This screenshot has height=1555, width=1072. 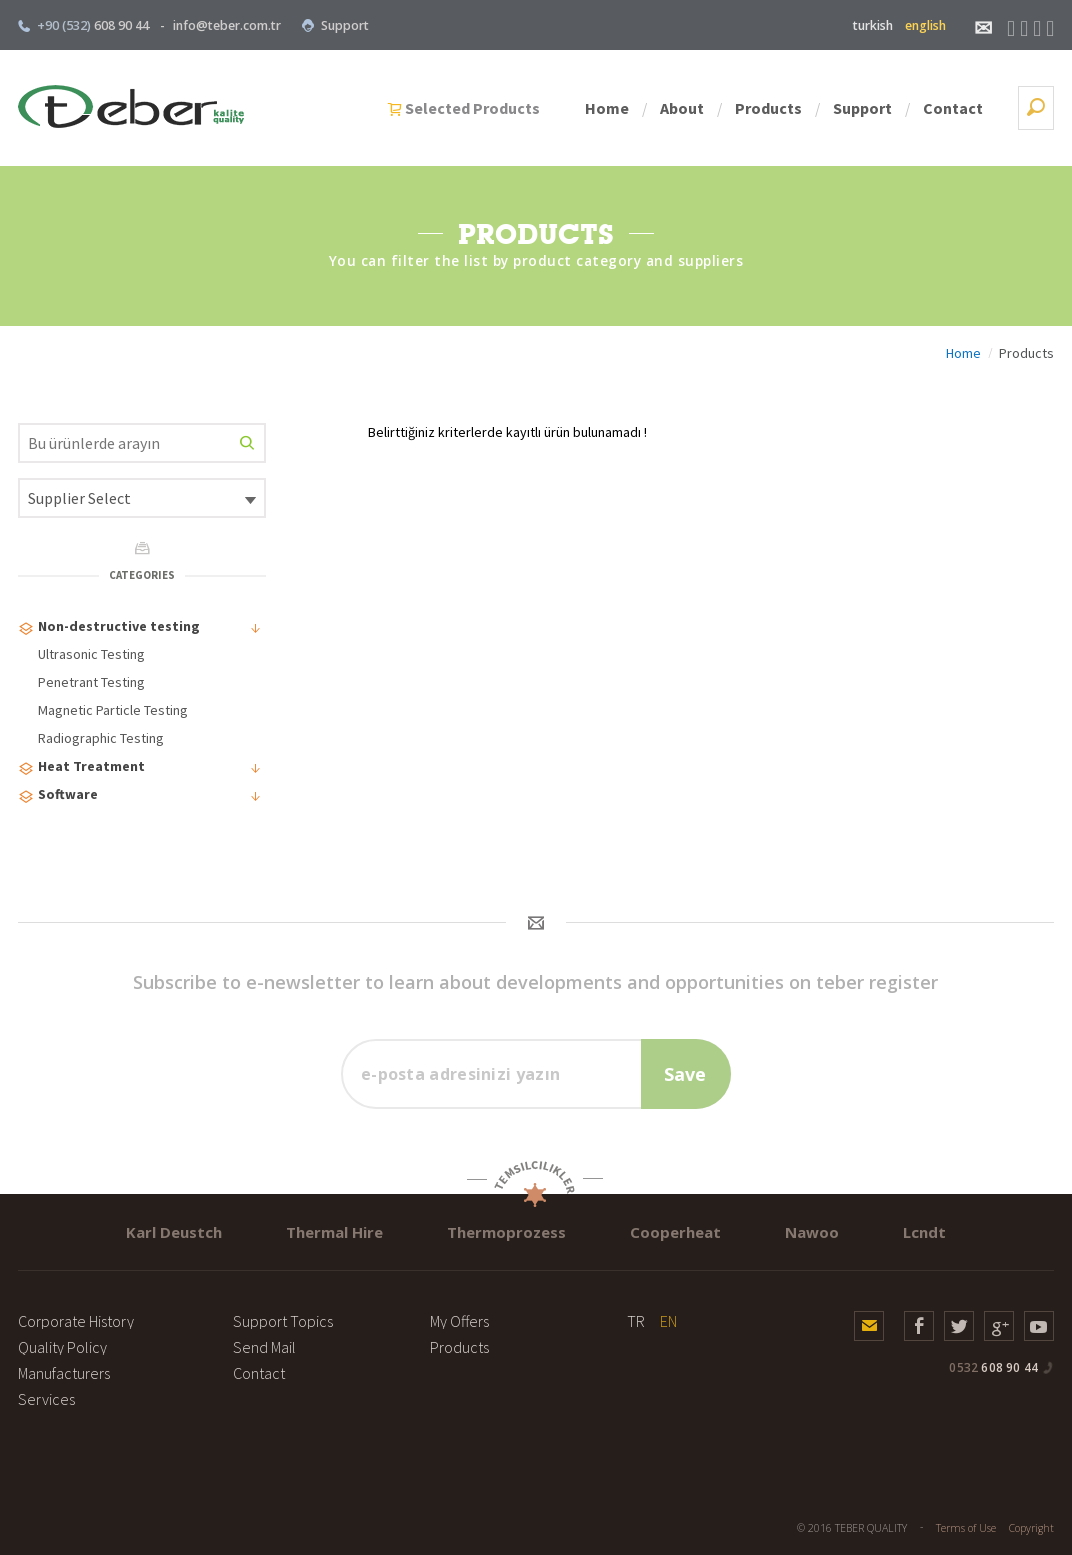 What do you see at coordinates (334, 1232) in the screenshot?
I see `Thermal Hire` at bounding box center [334, 1232].